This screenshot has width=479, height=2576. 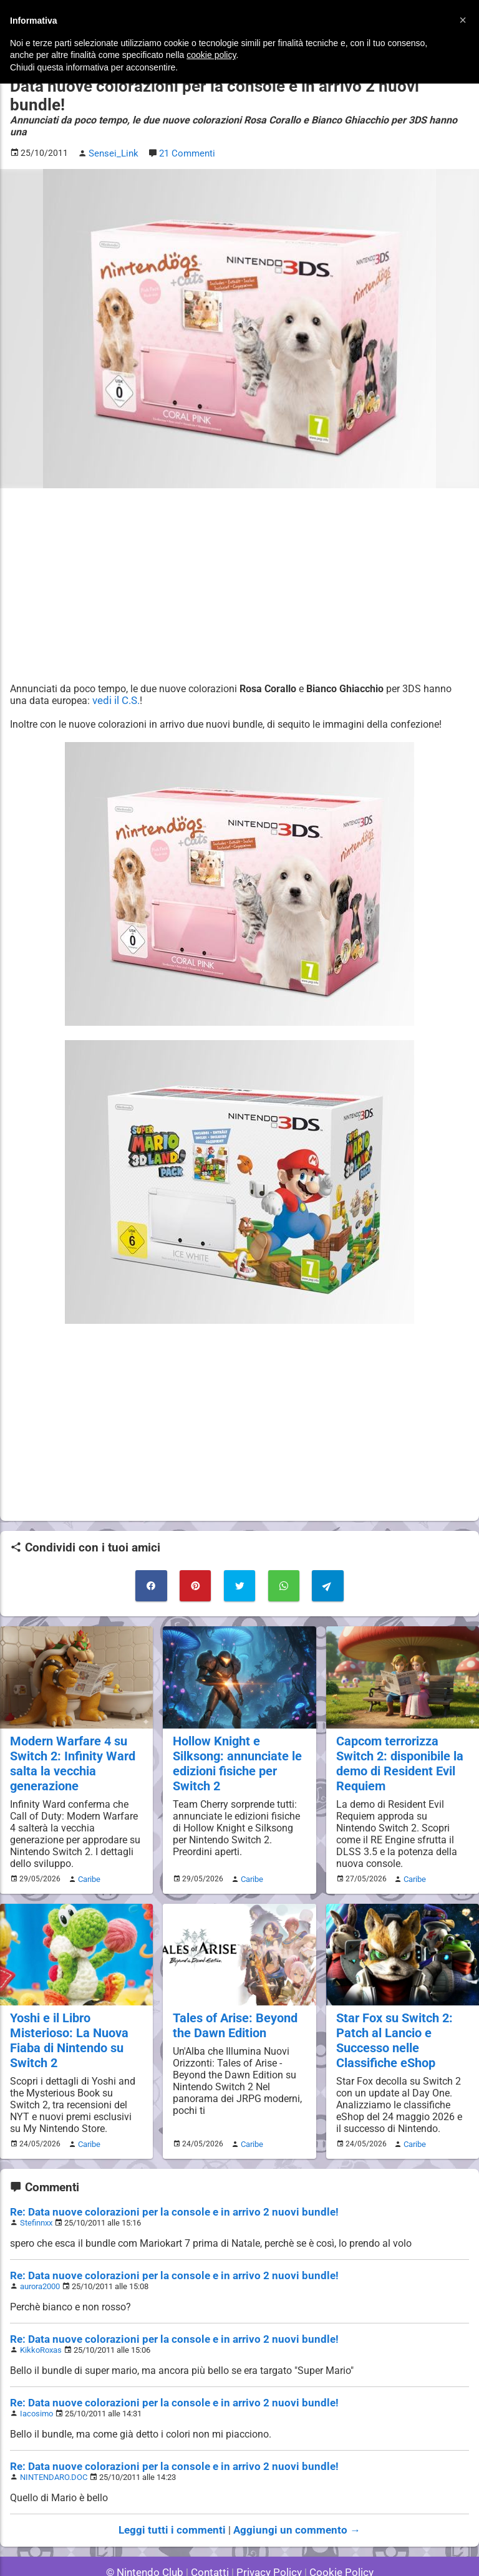 I want to click on Cookie Policy, so click(x=335, y=2532).